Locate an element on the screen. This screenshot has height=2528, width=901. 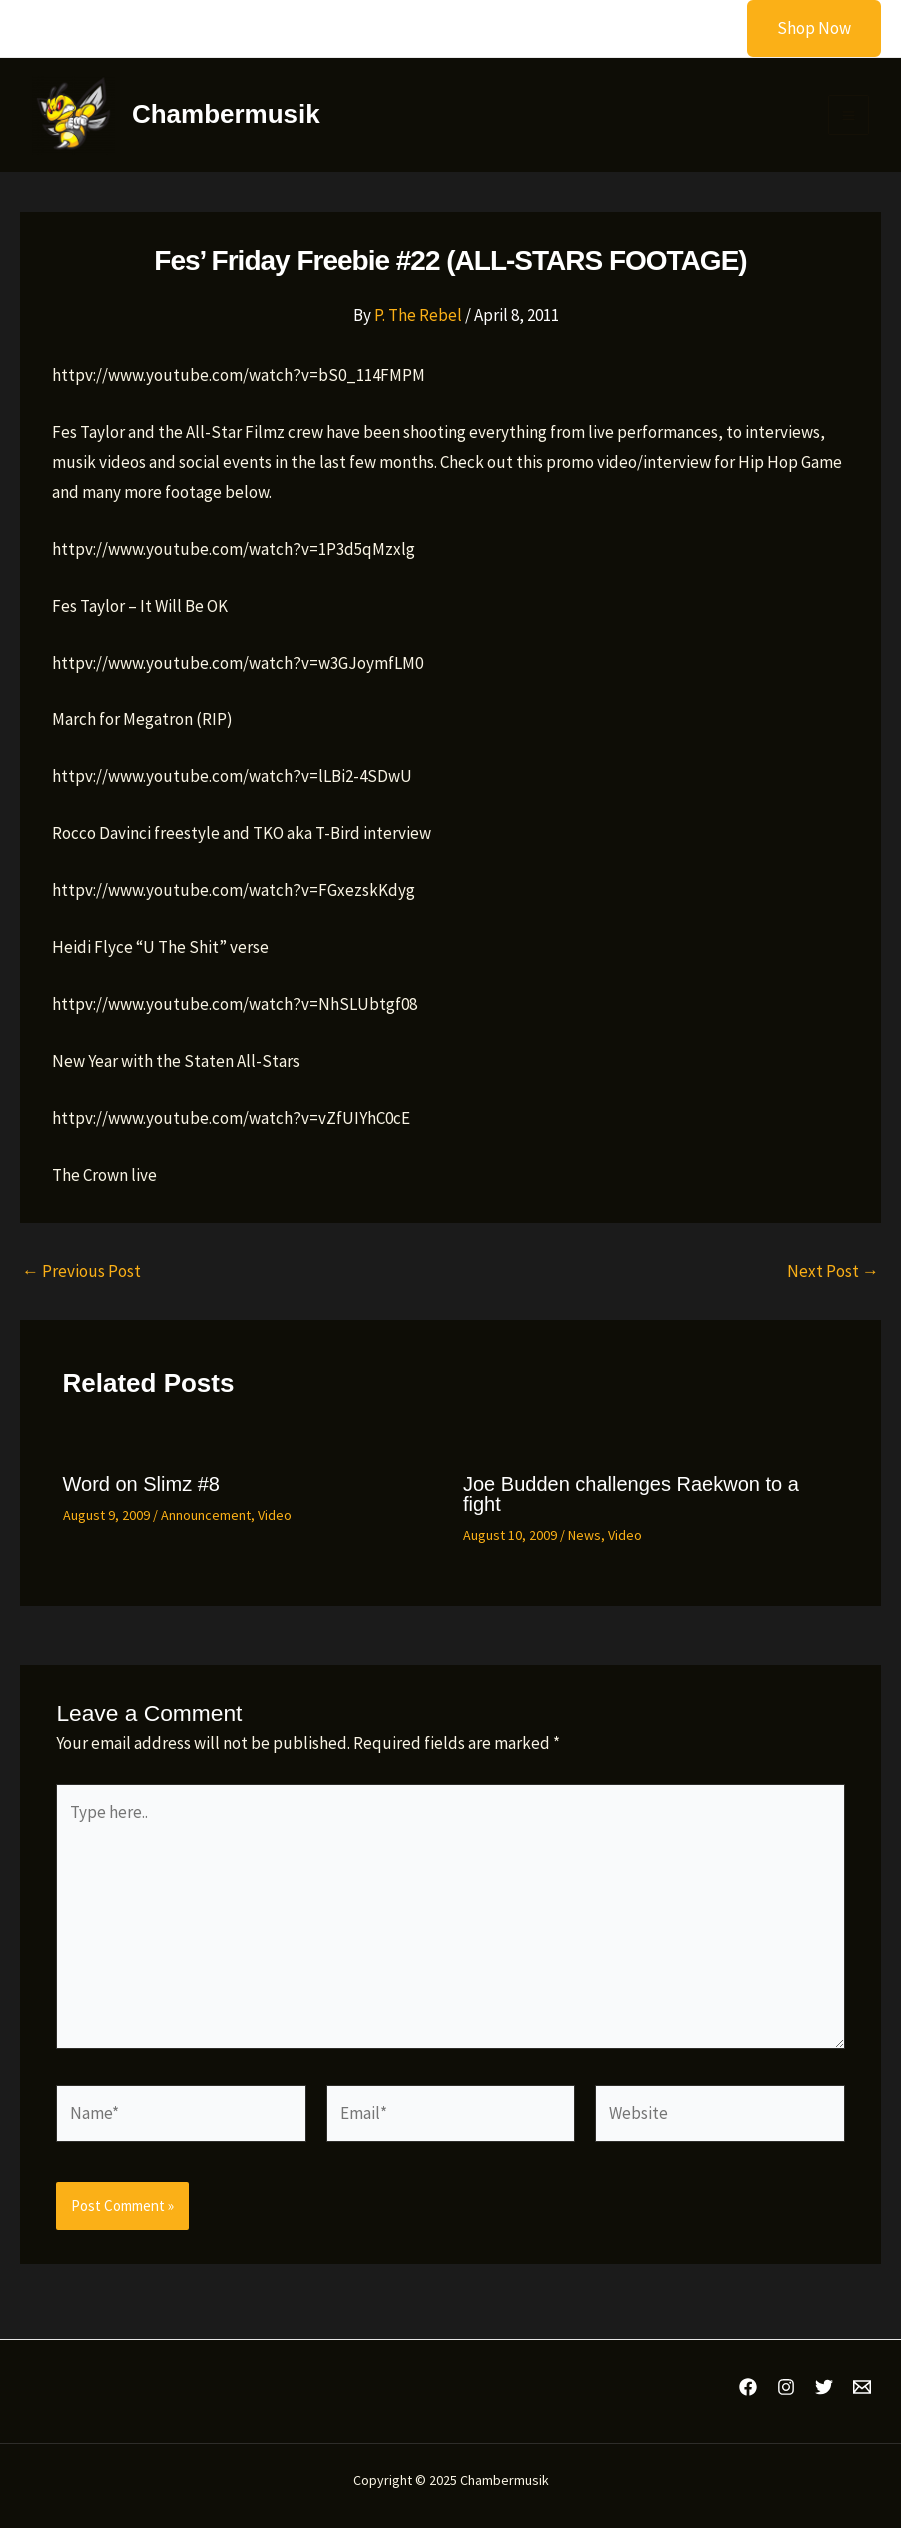
Video is located at coordinates (275, 1519).